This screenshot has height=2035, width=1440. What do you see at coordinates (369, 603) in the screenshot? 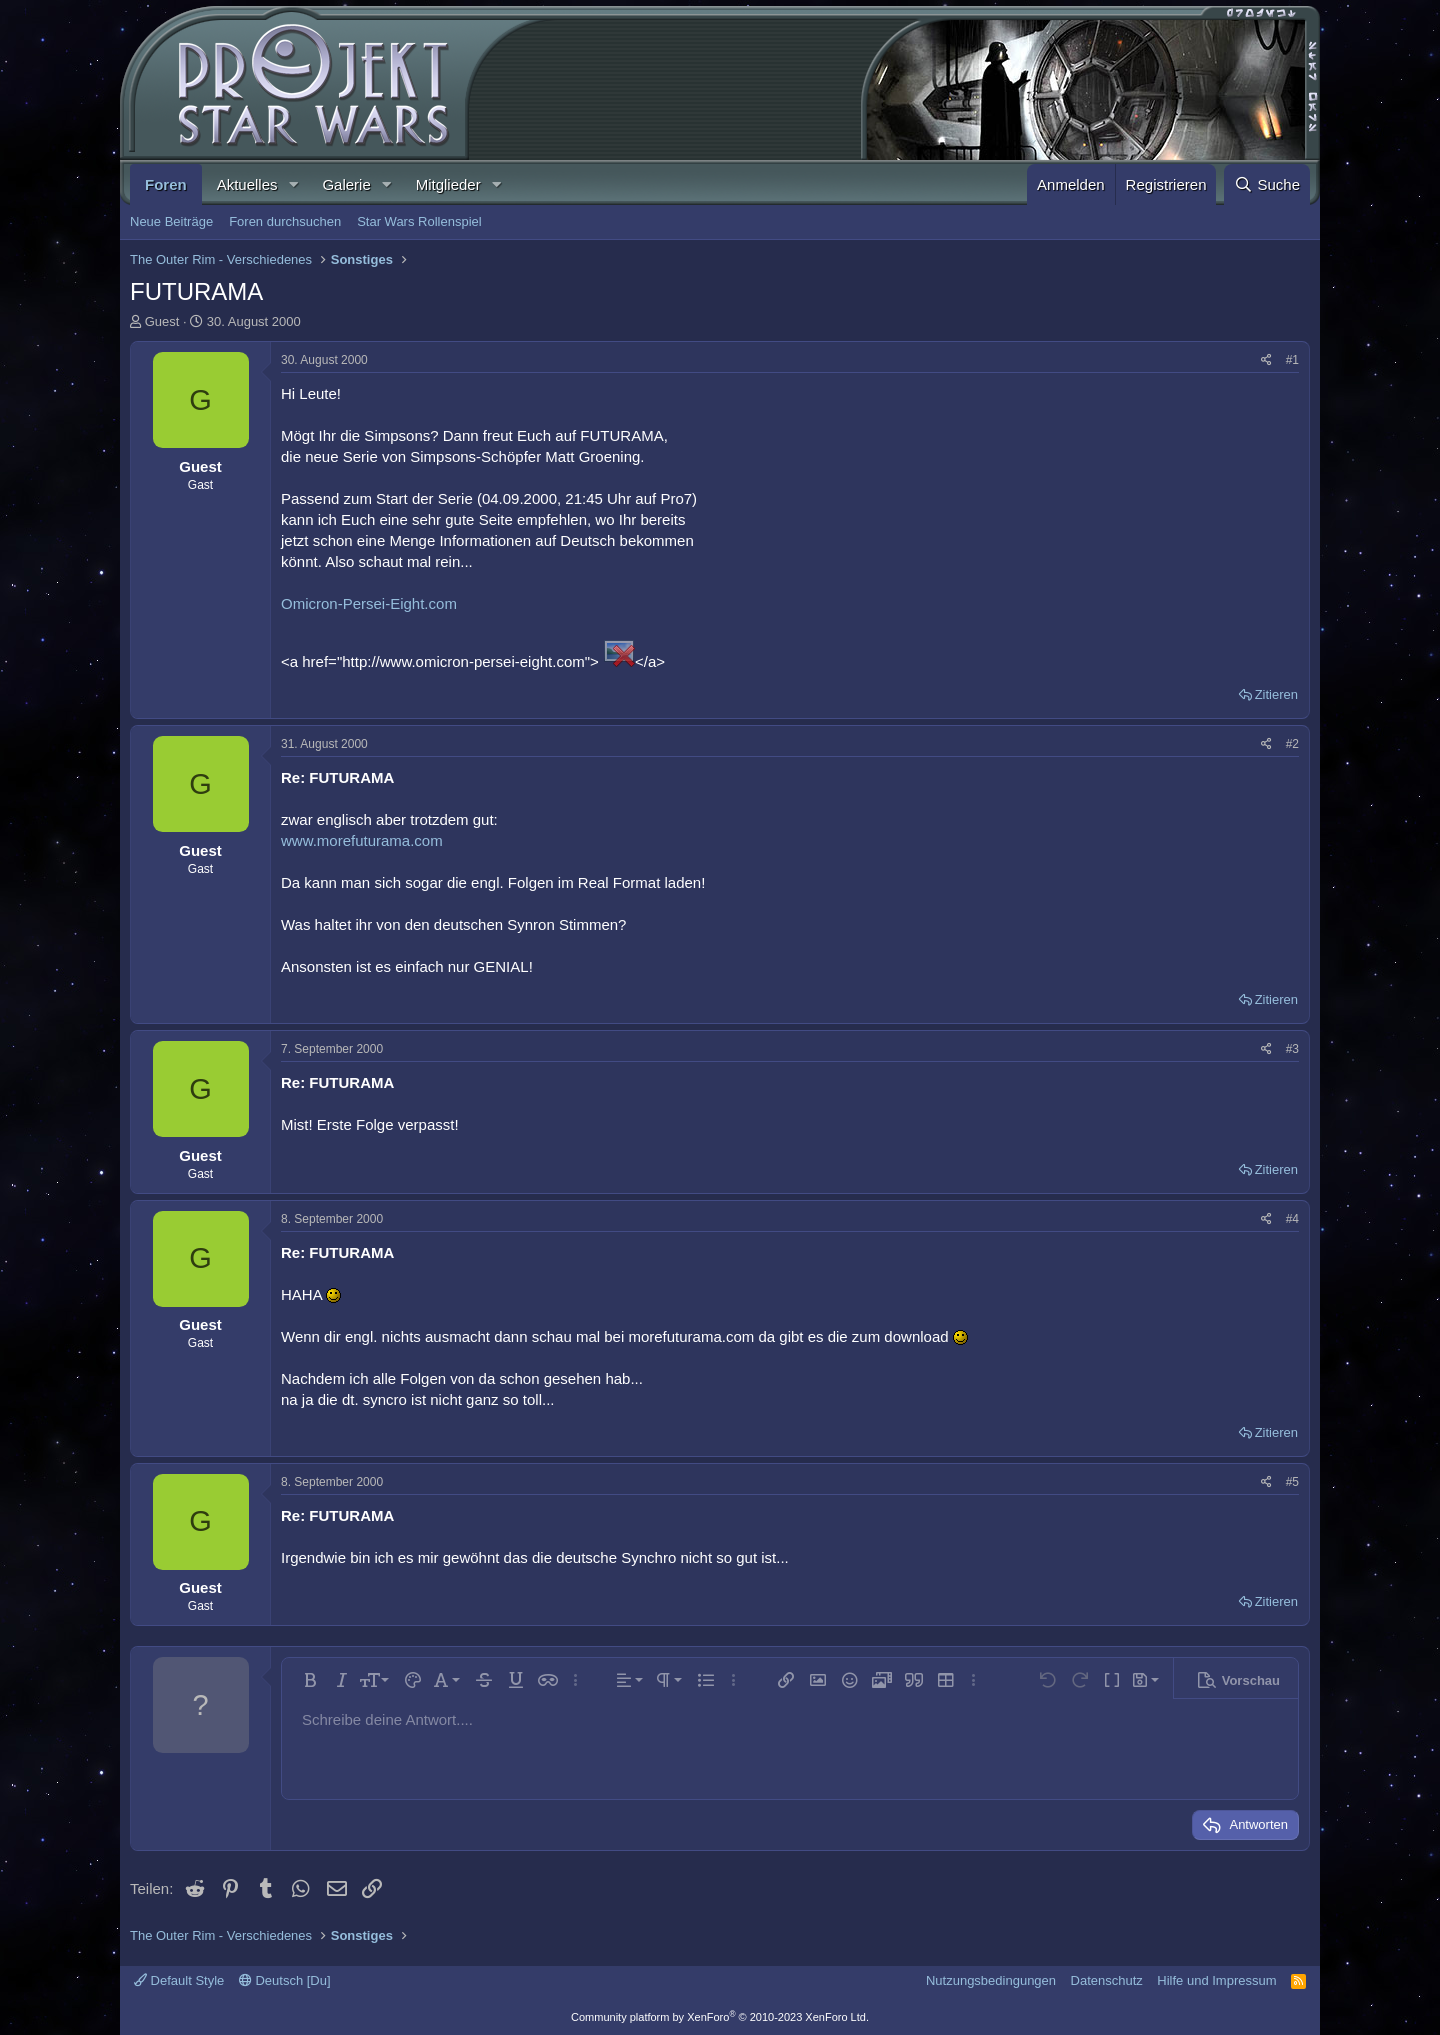
I see `Omicron-Persei-Eight.com` at bounding box center [369, 603].